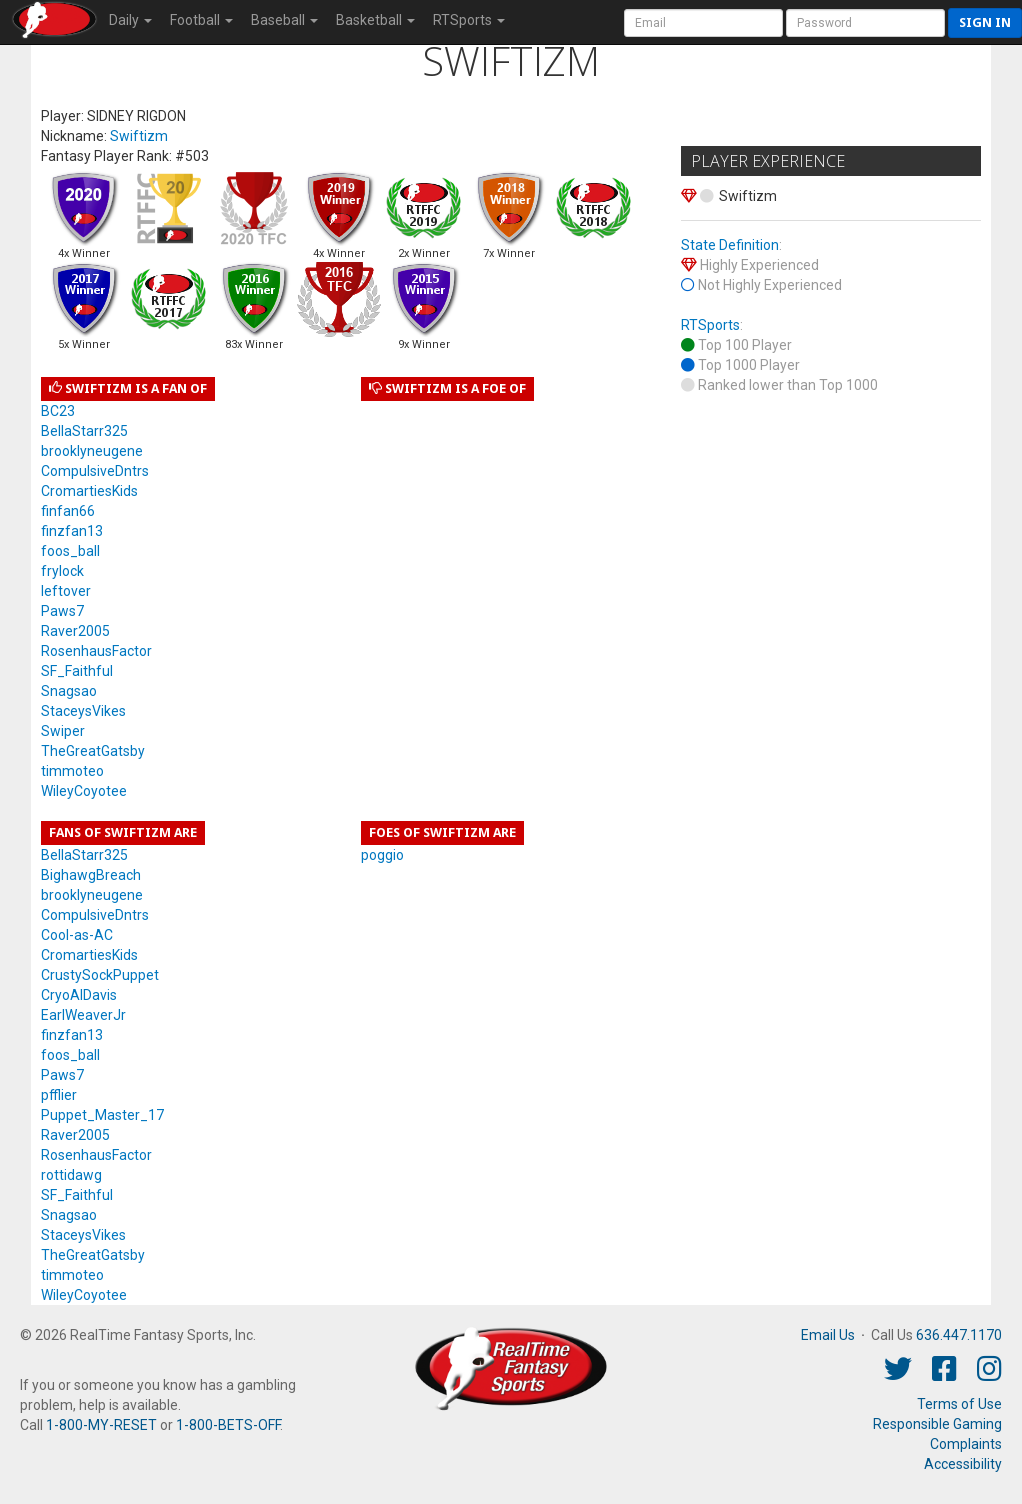  What do you see at coordinates (69, 691) in the screenshot?
I see `Snagsao` at bounding box center [69, 691].